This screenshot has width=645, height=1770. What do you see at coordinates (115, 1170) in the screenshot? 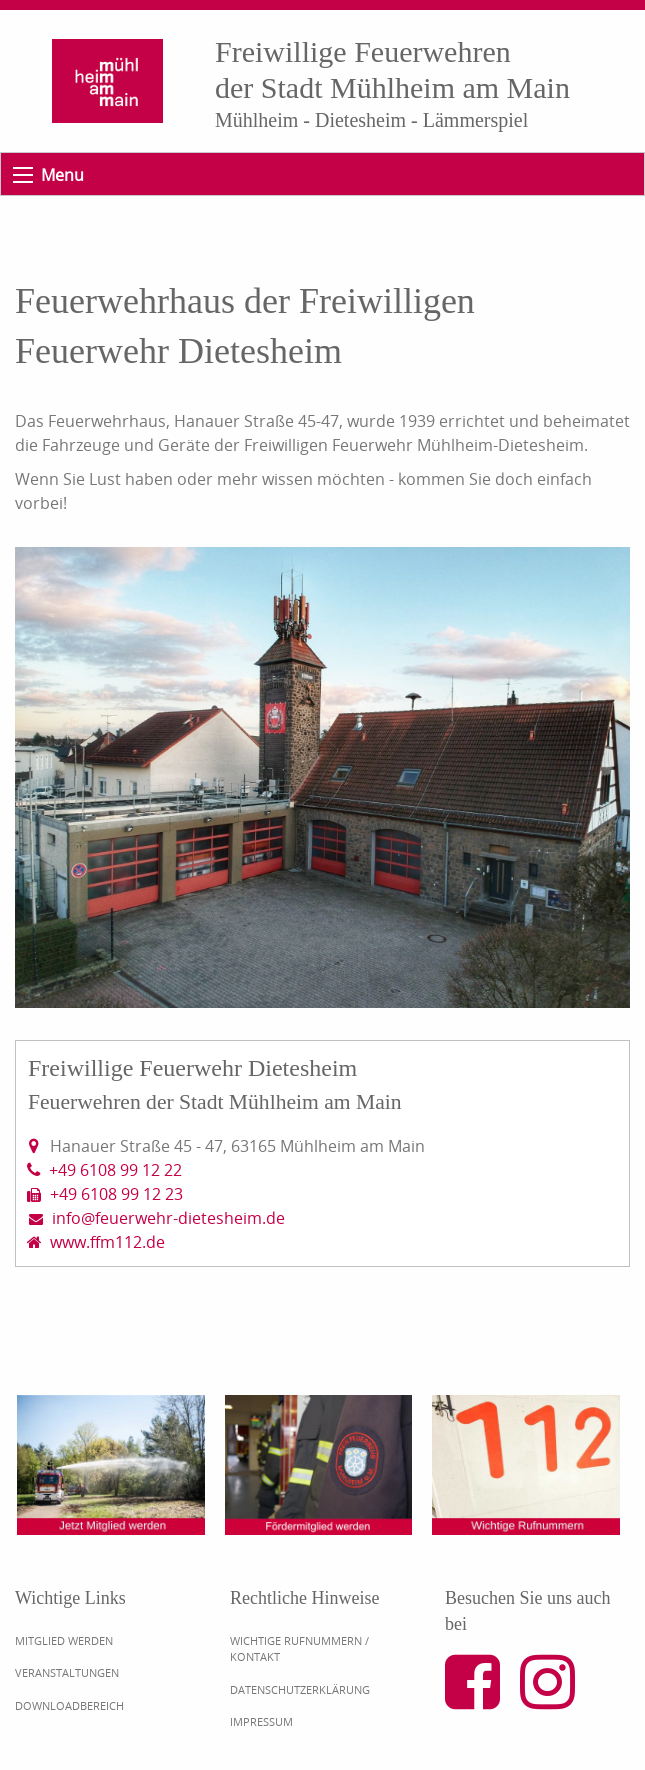
I see `+49 6108 99 12 22` at bounding box center [115, 1170].